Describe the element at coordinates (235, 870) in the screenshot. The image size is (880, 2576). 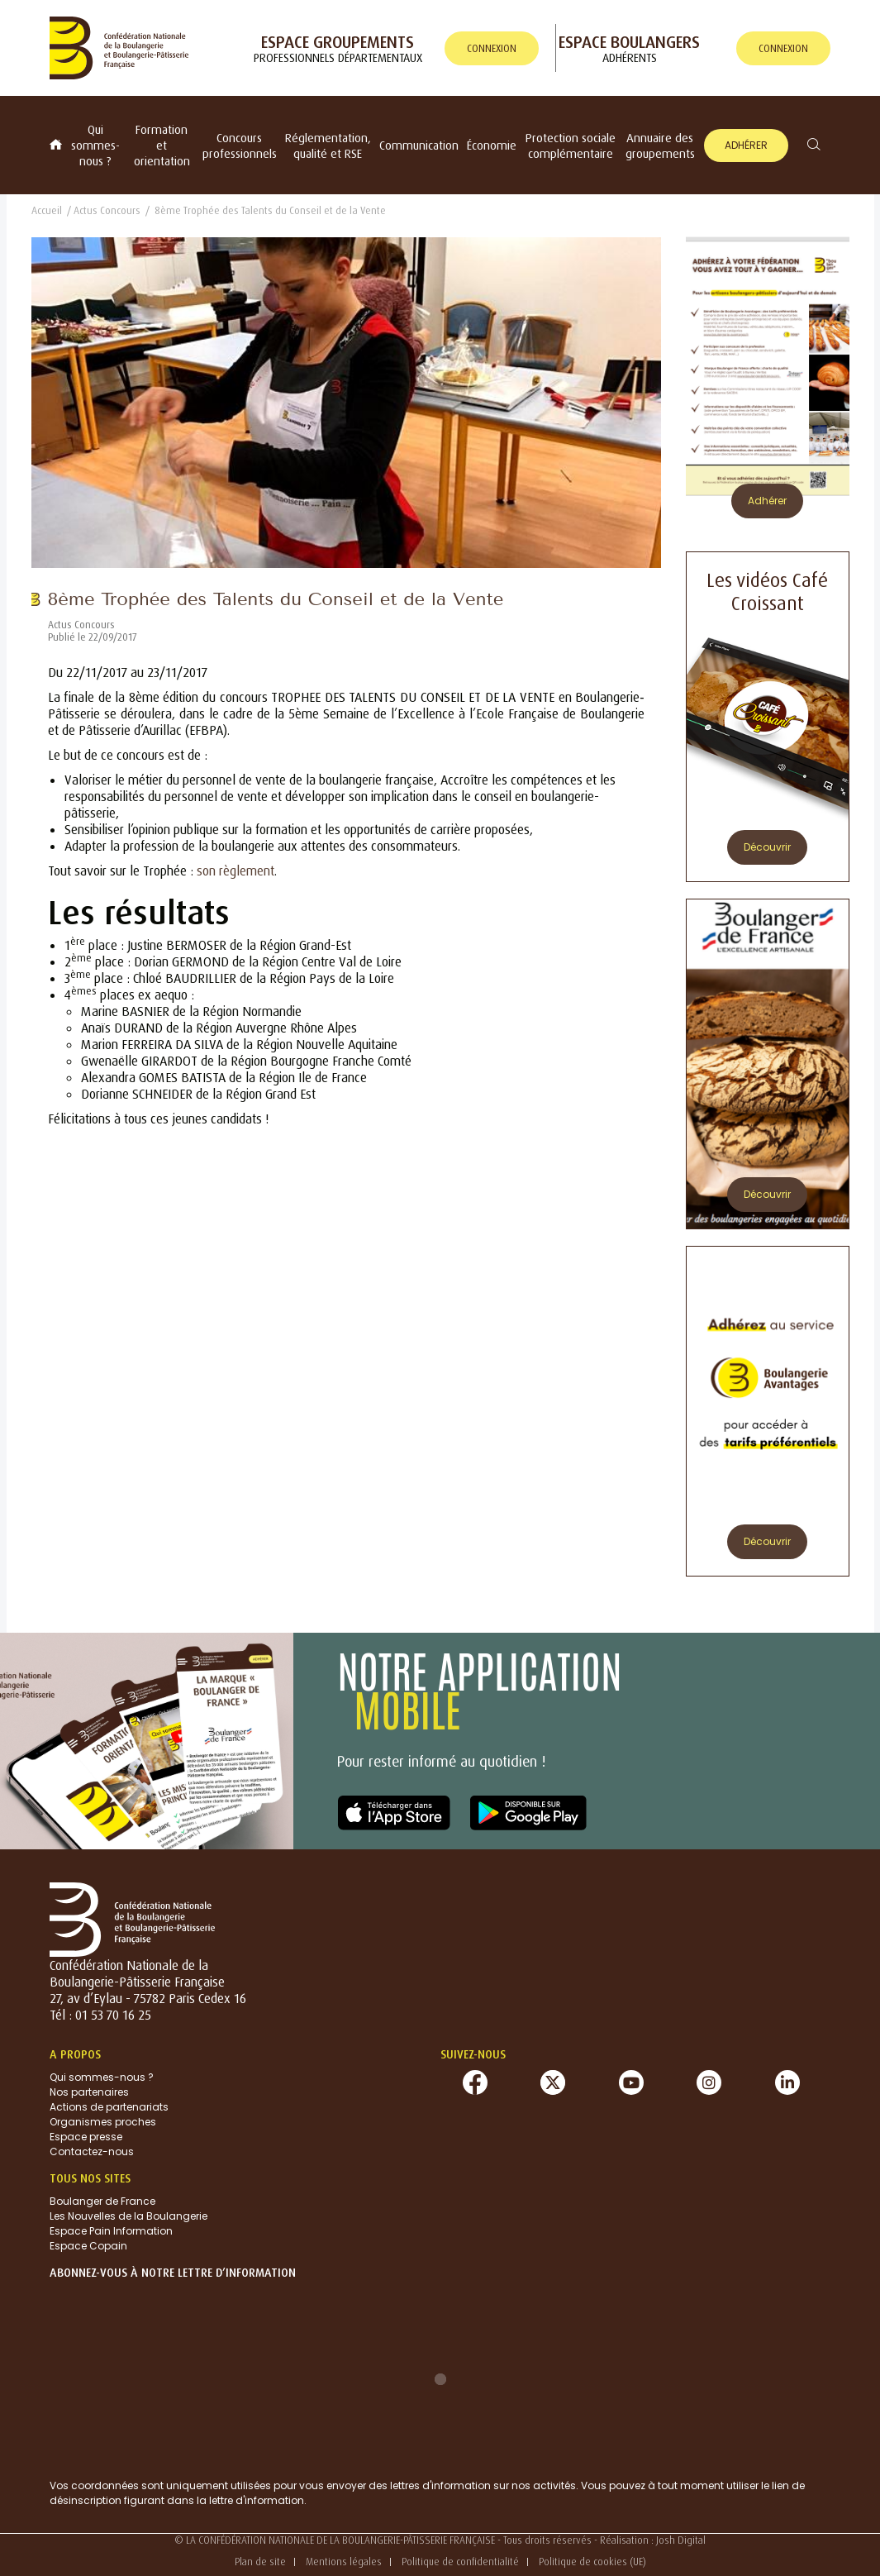
I see `son règlement` at that location.